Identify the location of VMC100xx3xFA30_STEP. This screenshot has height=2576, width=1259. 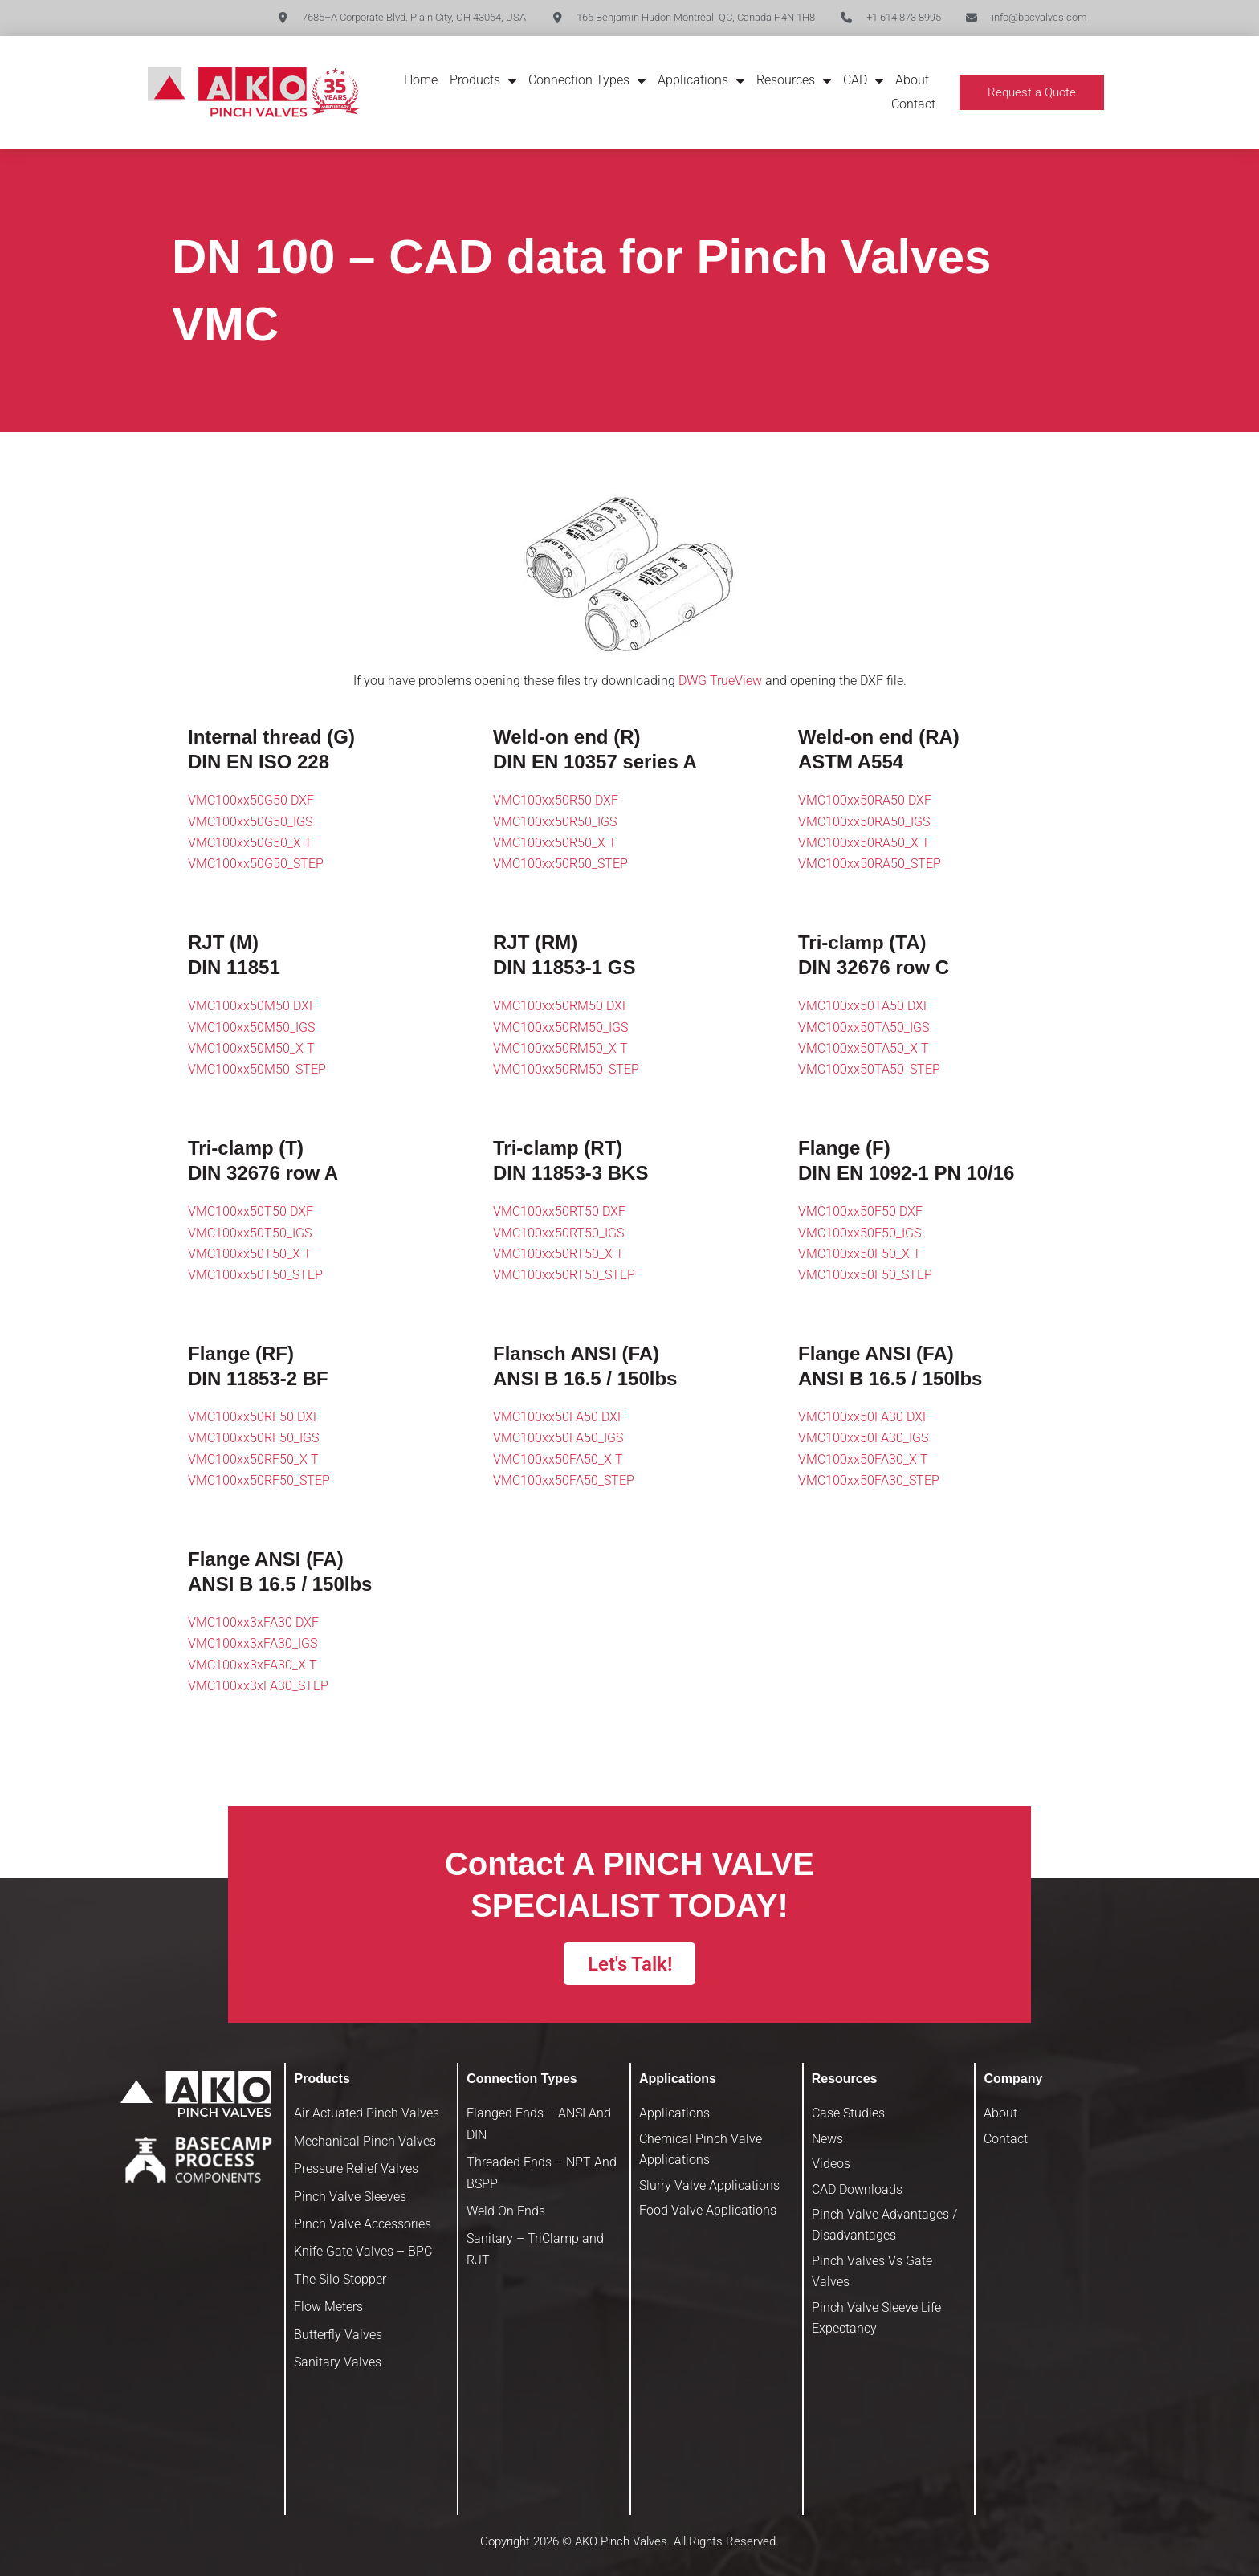
(258, 1686).